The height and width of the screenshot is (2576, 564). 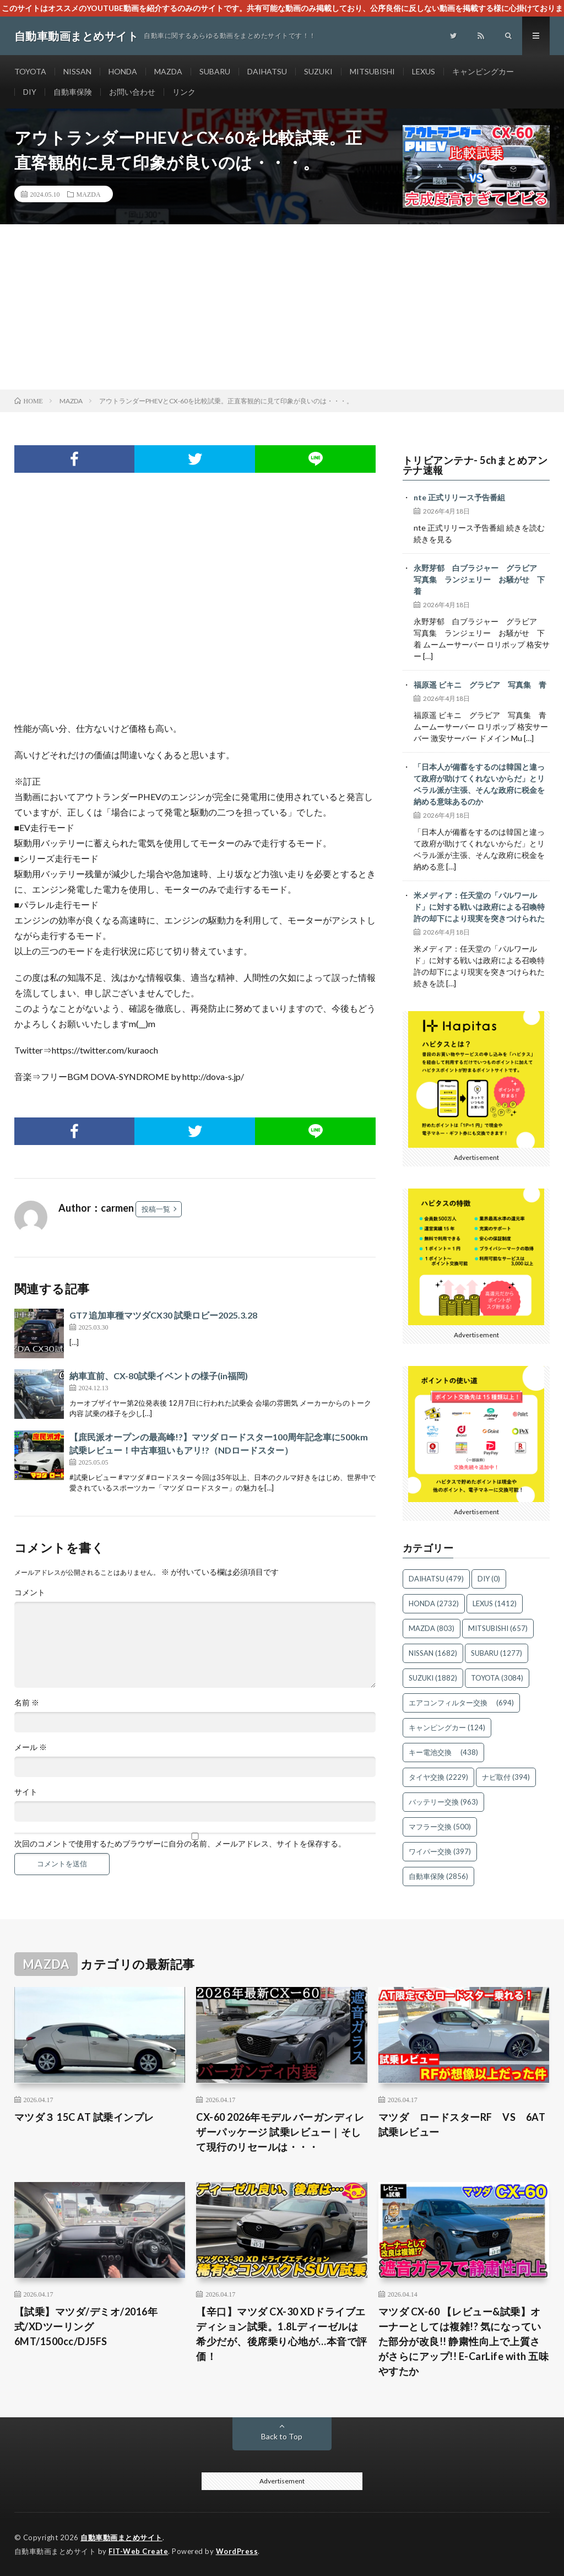 I want to click on ナビ取付 [ナビ取付 (394個の項目)], so click(x=506, y=1777).